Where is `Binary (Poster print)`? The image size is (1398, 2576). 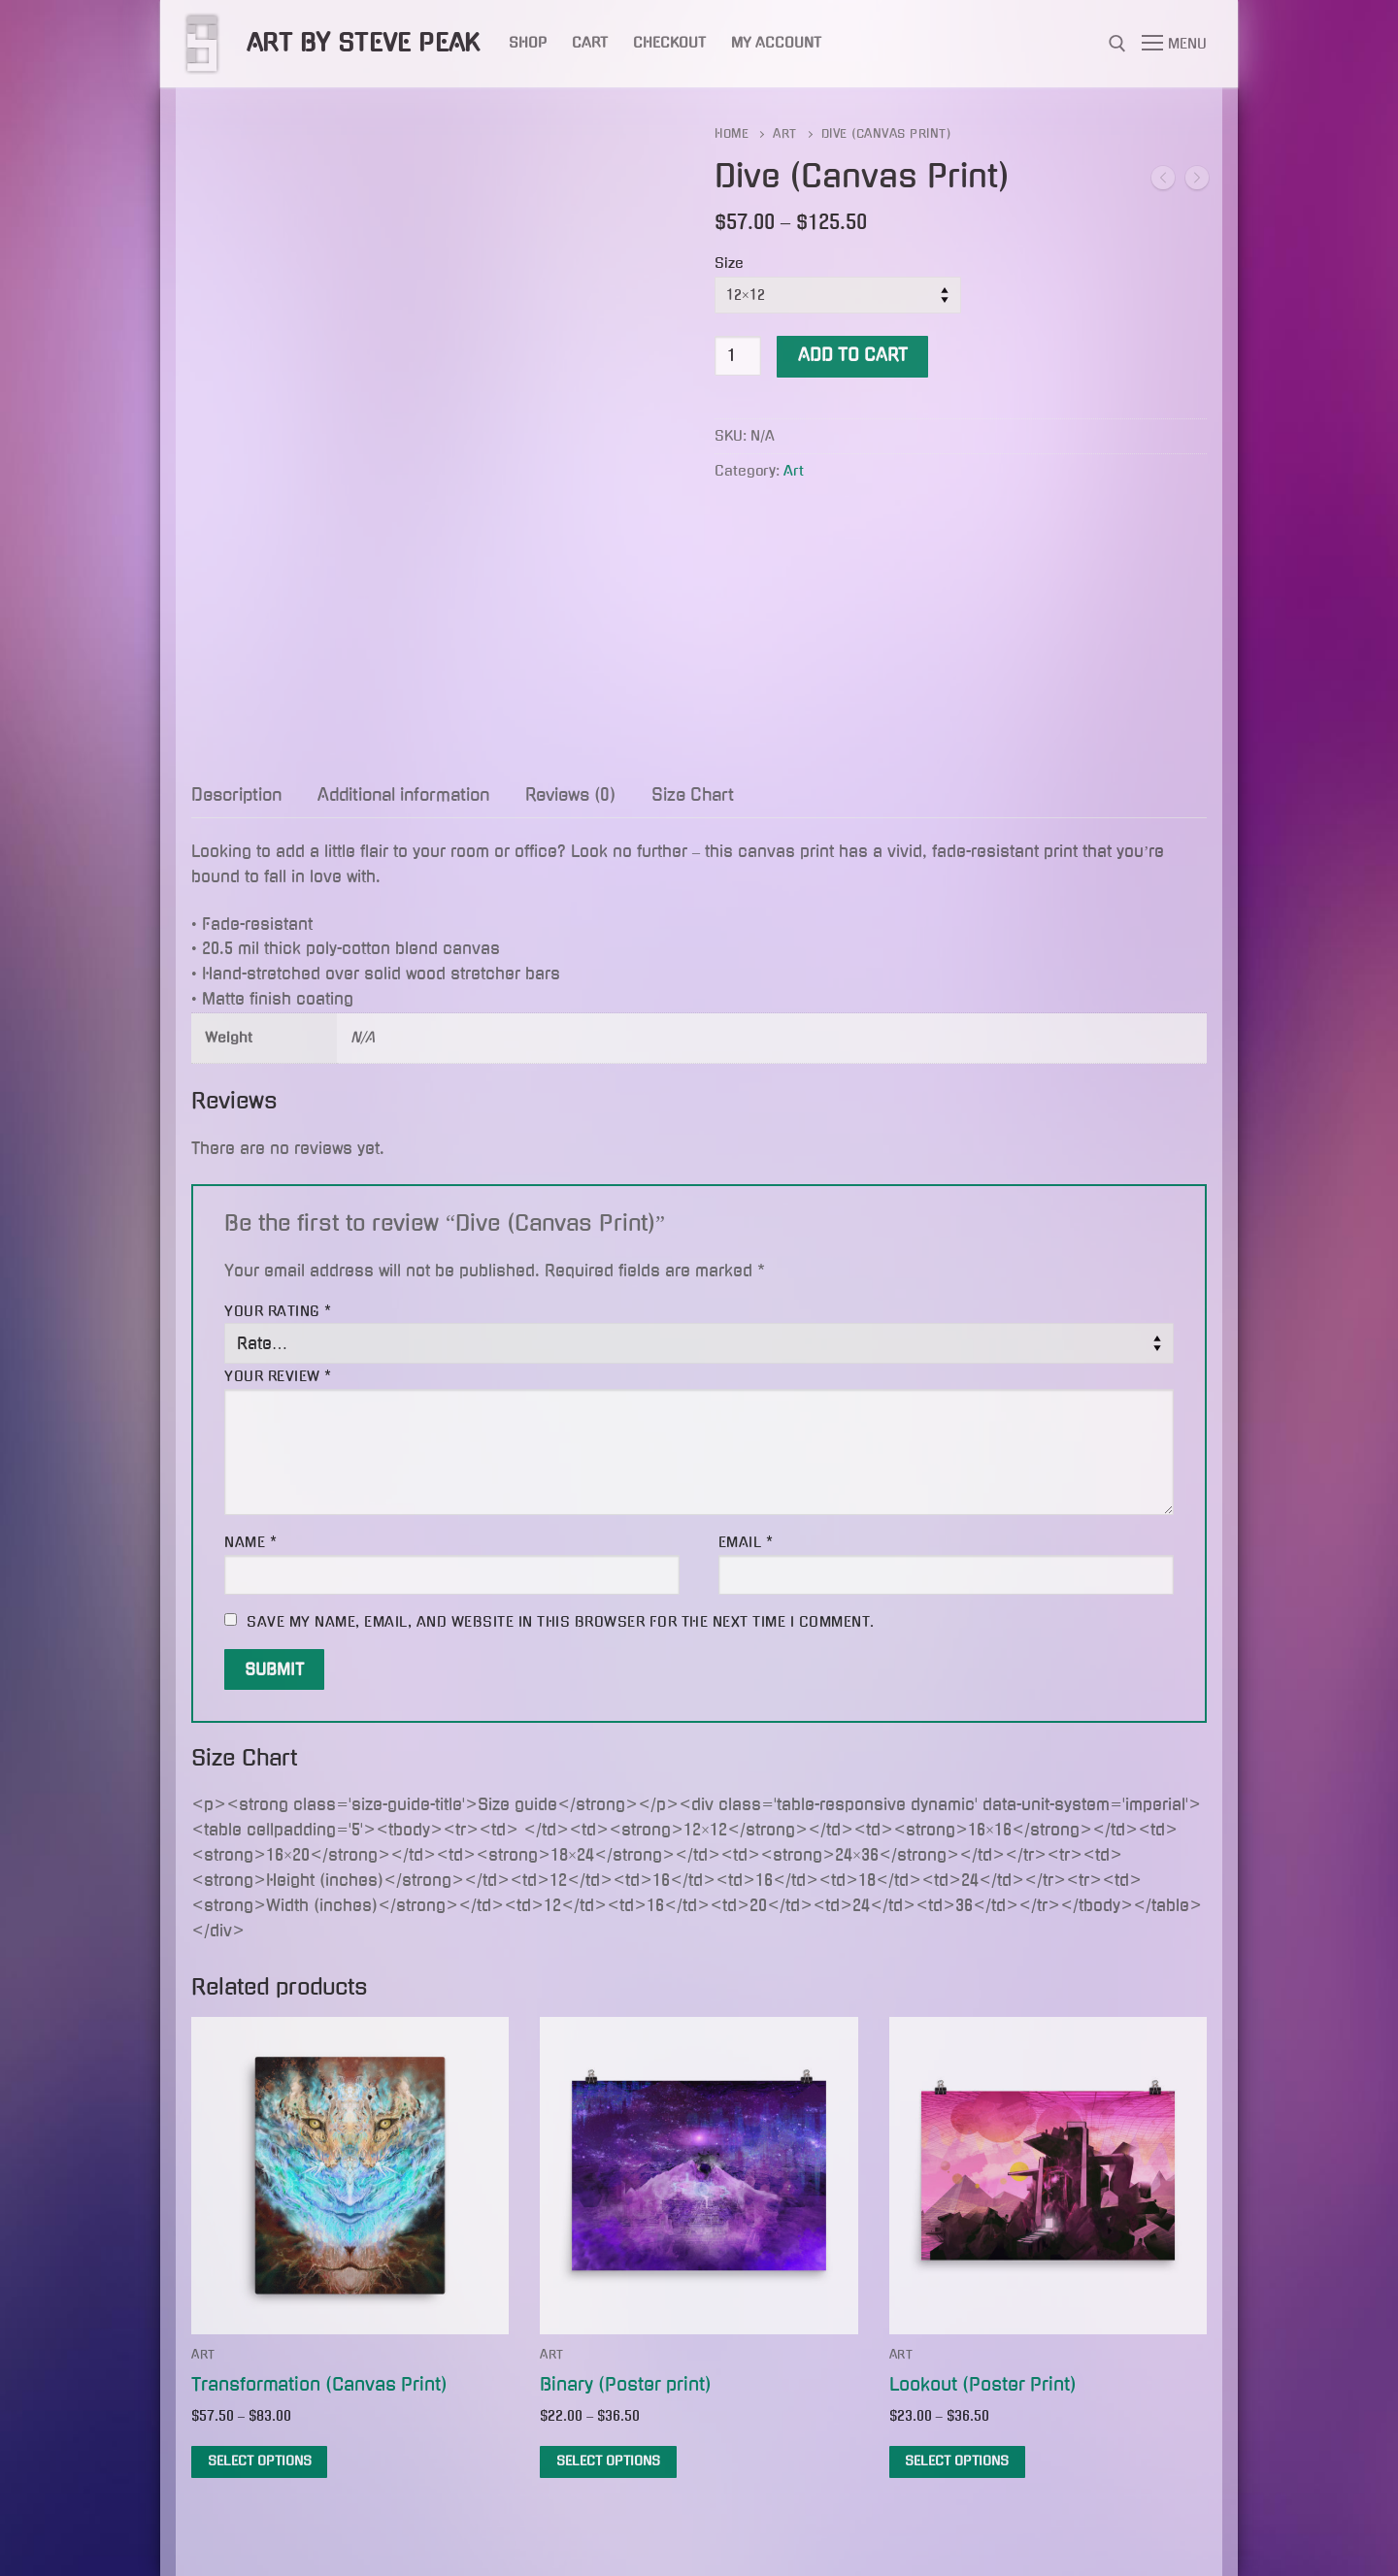
Binary (Poster print) is located at coordinates (626, 2384).